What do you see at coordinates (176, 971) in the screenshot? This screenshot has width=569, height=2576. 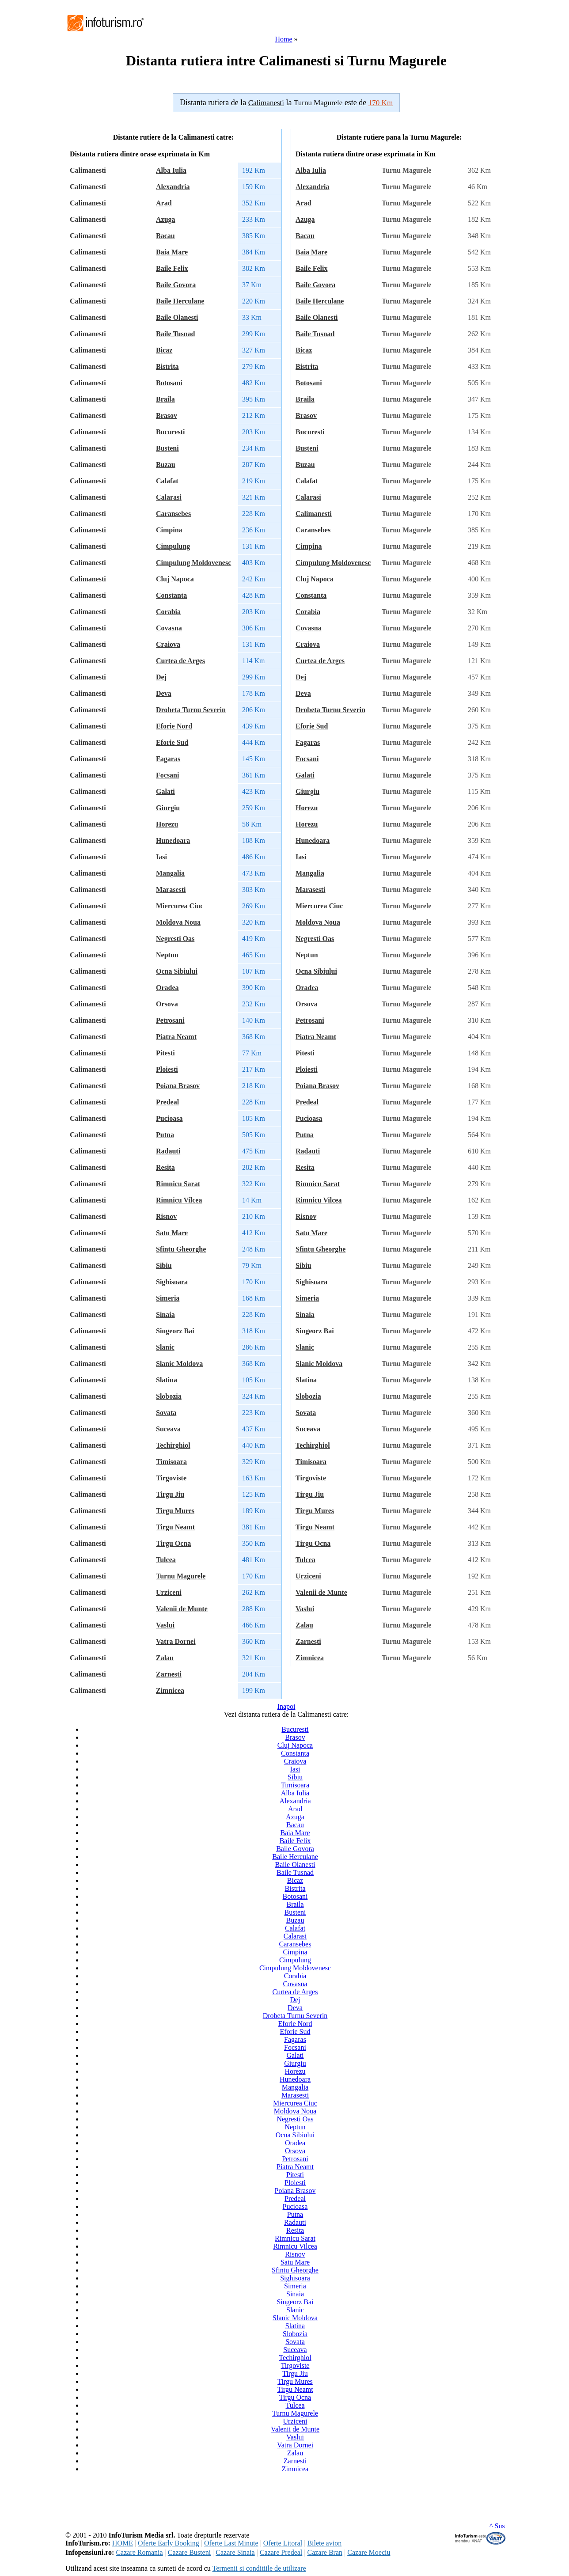 I see `Ocna Sibiului` at bounding box center [176, 971].